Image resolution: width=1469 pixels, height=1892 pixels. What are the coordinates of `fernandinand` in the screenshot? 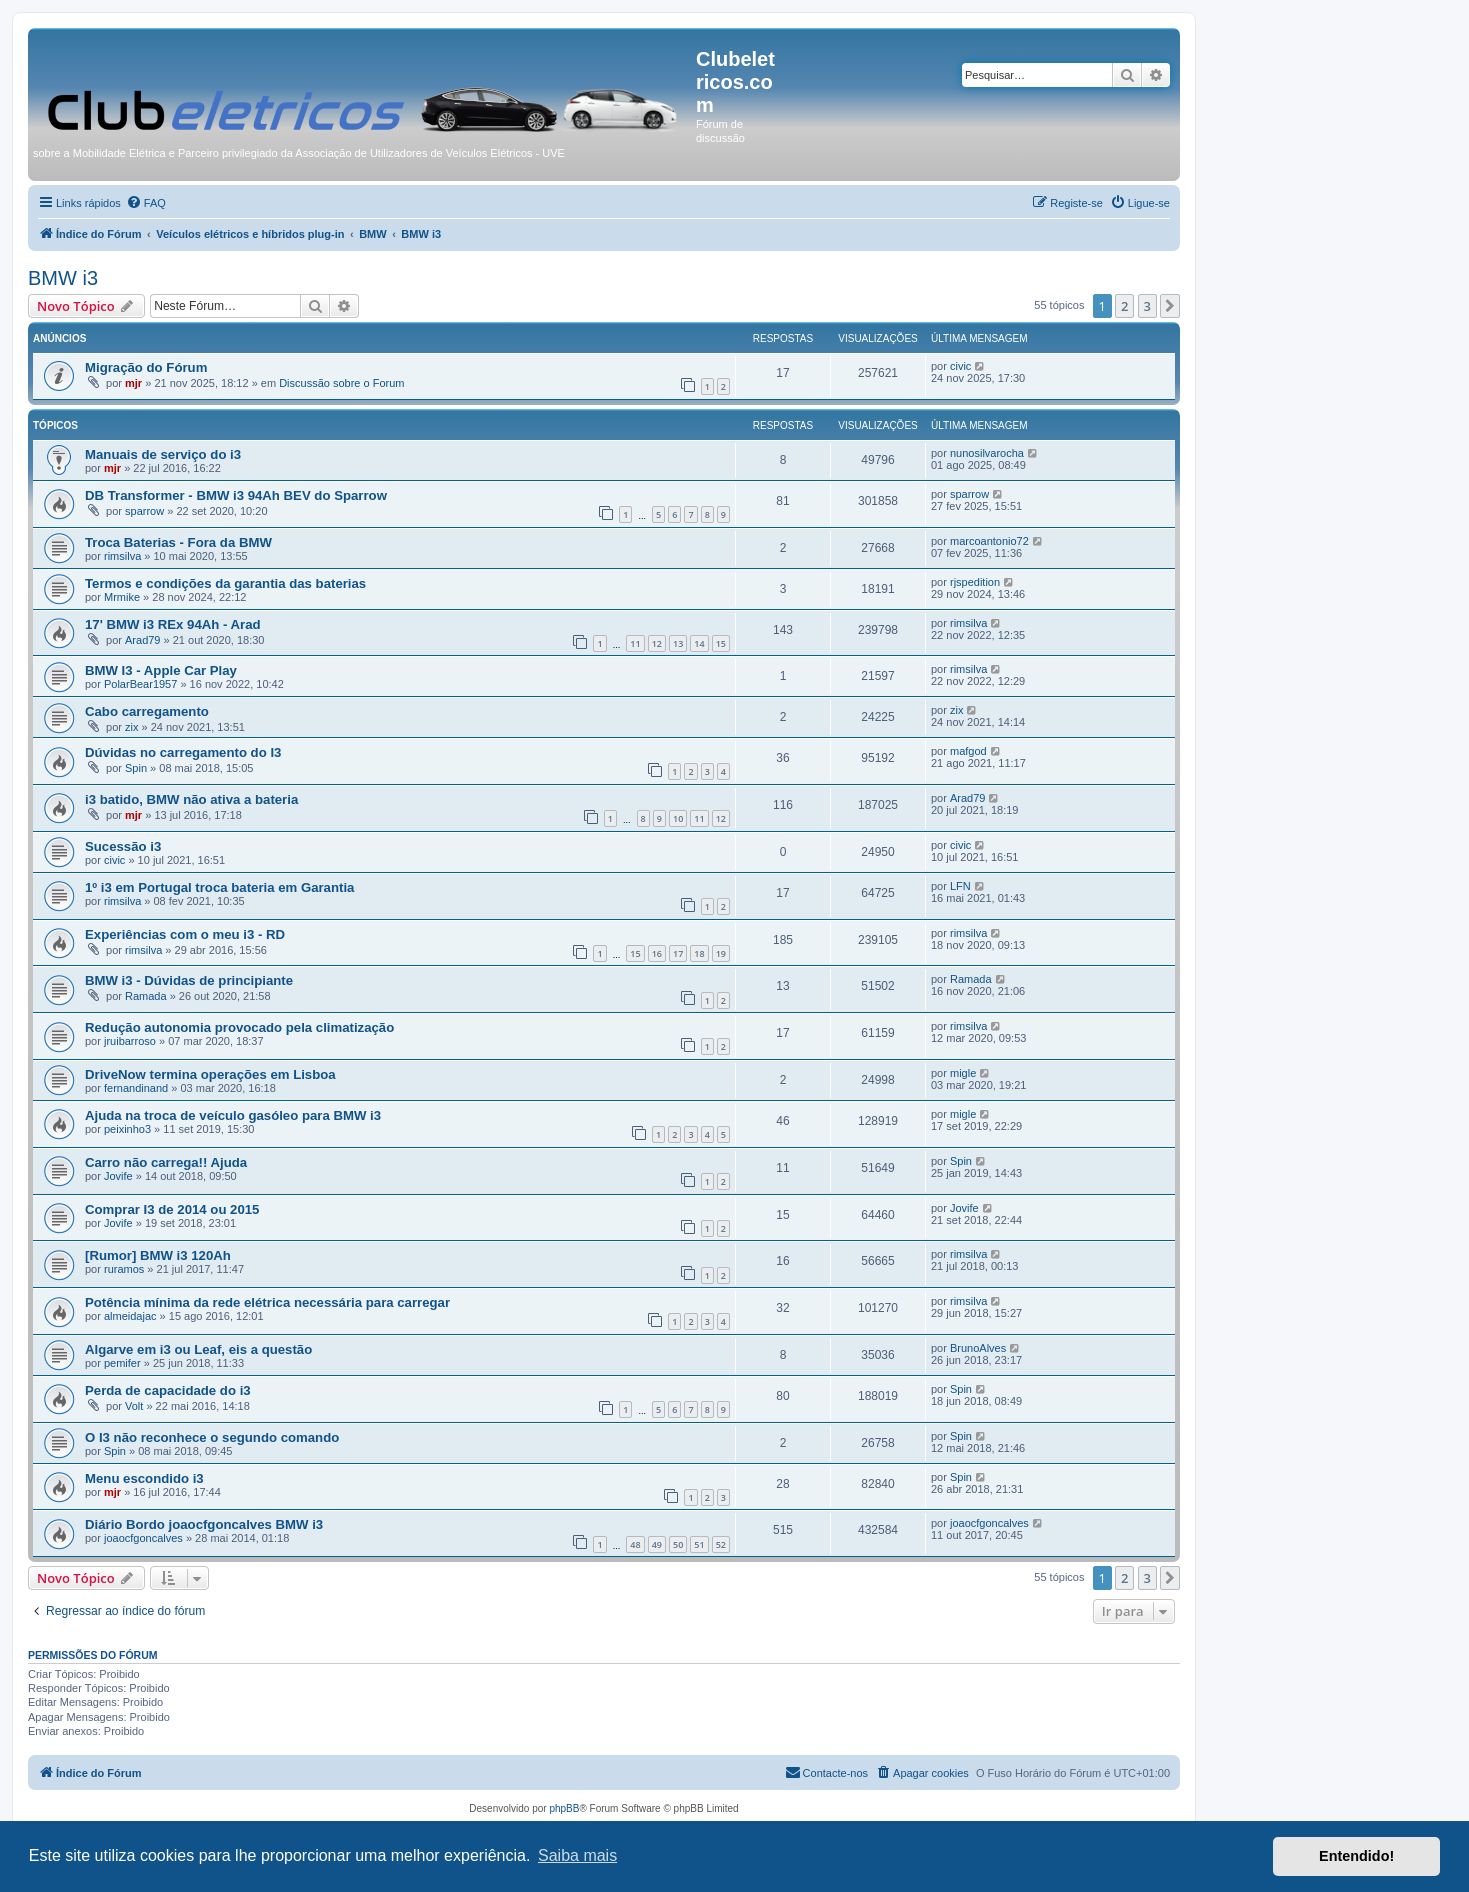 It's located at (136, 1088).